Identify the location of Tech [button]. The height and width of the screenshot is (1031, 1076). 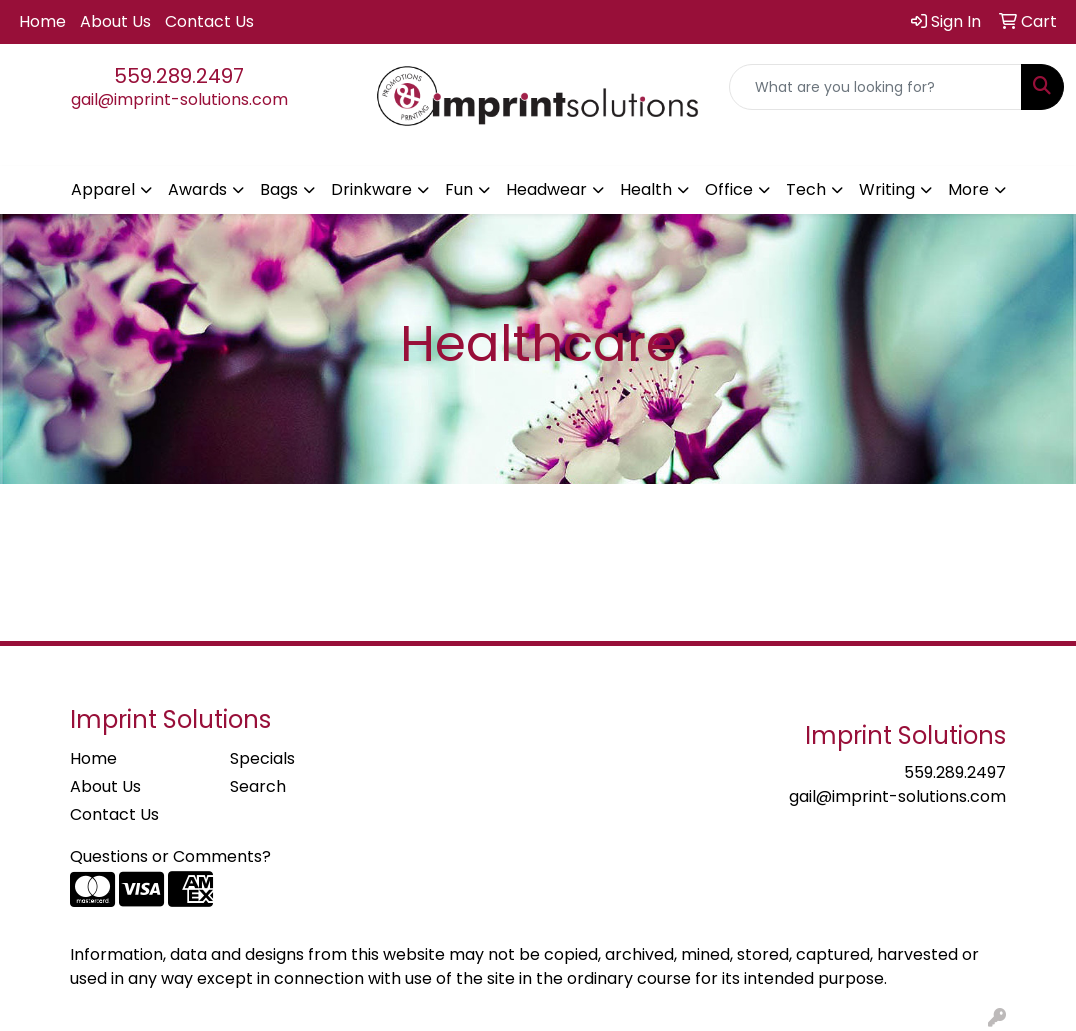
(806, 189).